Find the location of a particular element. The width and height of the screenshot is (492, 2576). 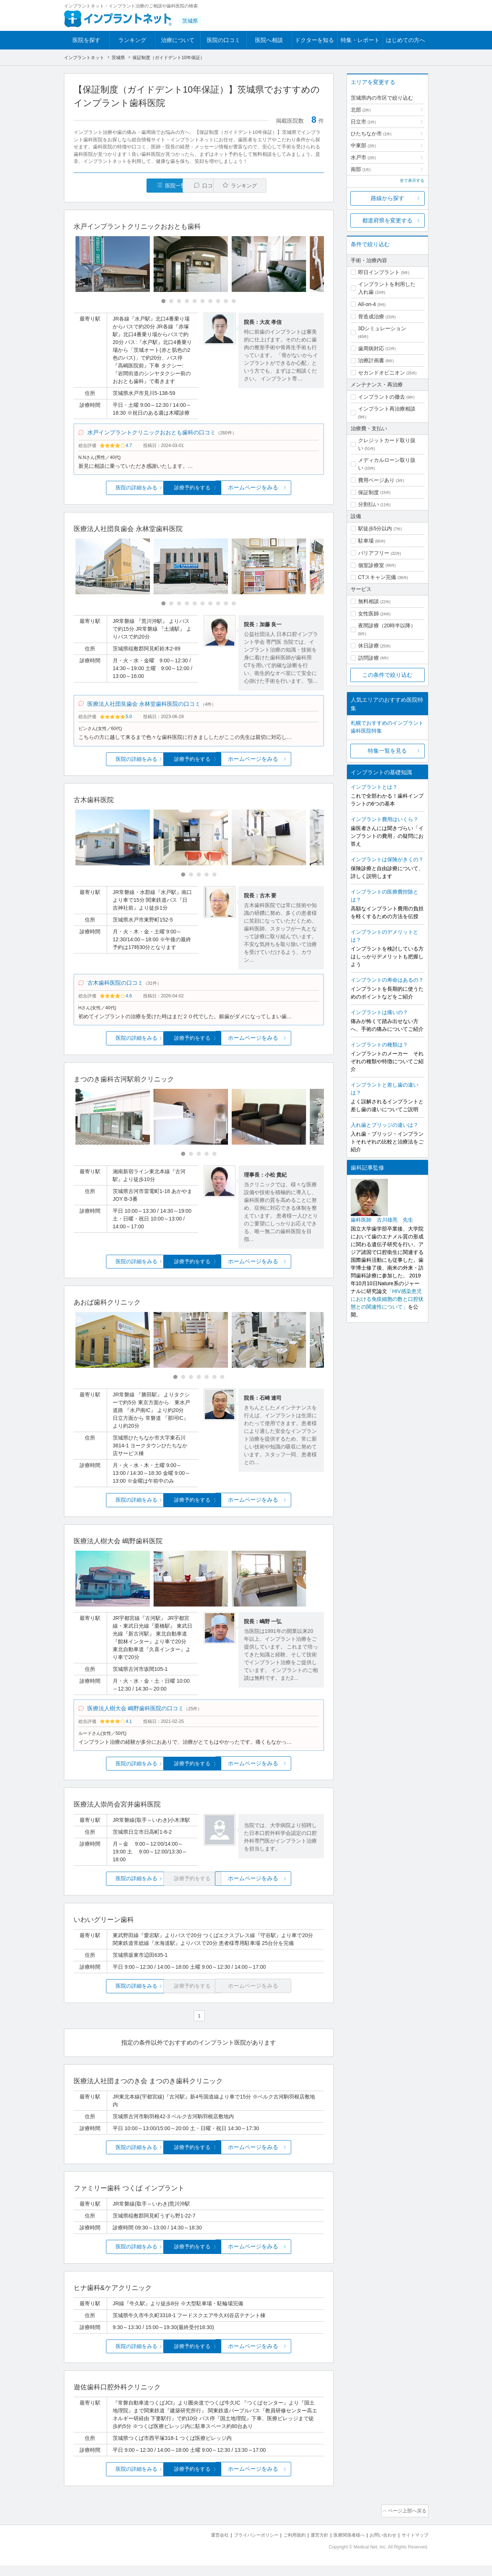

ひたちなか市 is located at coordinates (371, 133).